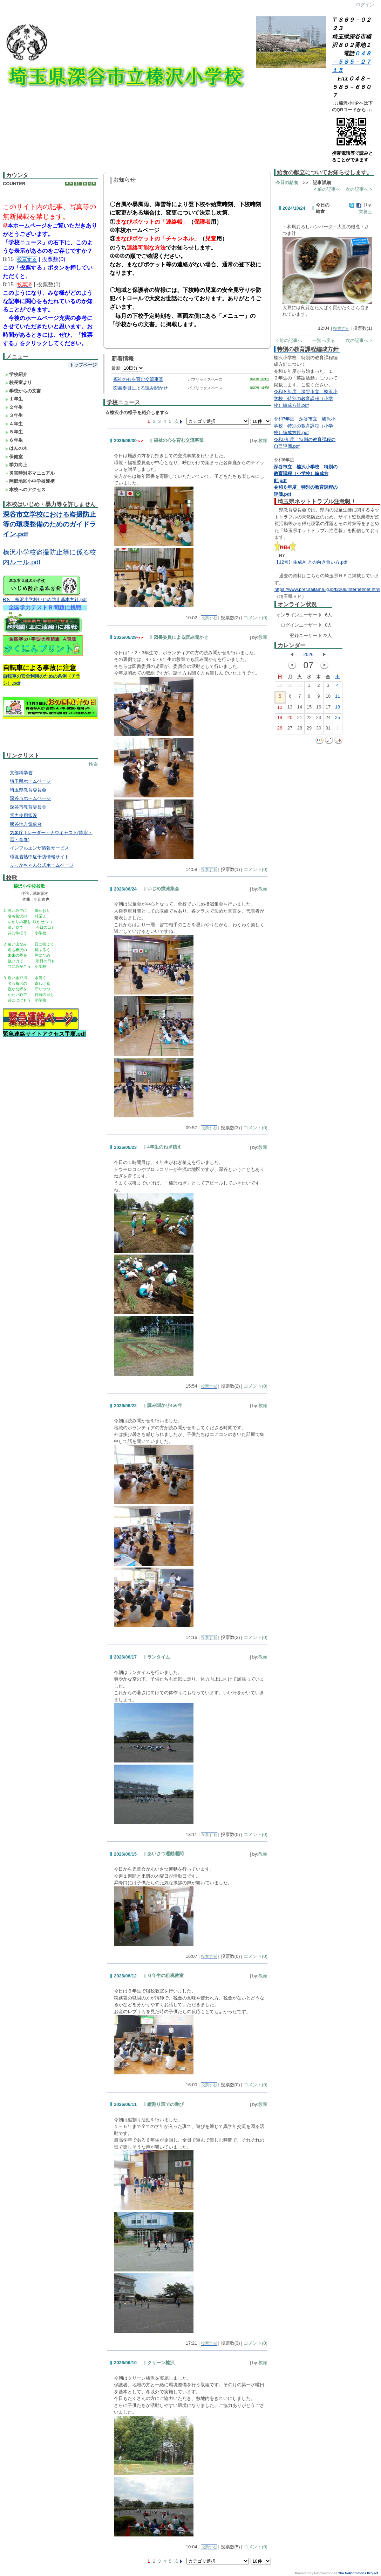  What do you see at coordinates (306, 398) in the screenshot?
I see `令和８年度 深谷市立 榛沢小学校 特別の教育課程（小学校）編成方針.pdf` at bounding box center [306, 398].